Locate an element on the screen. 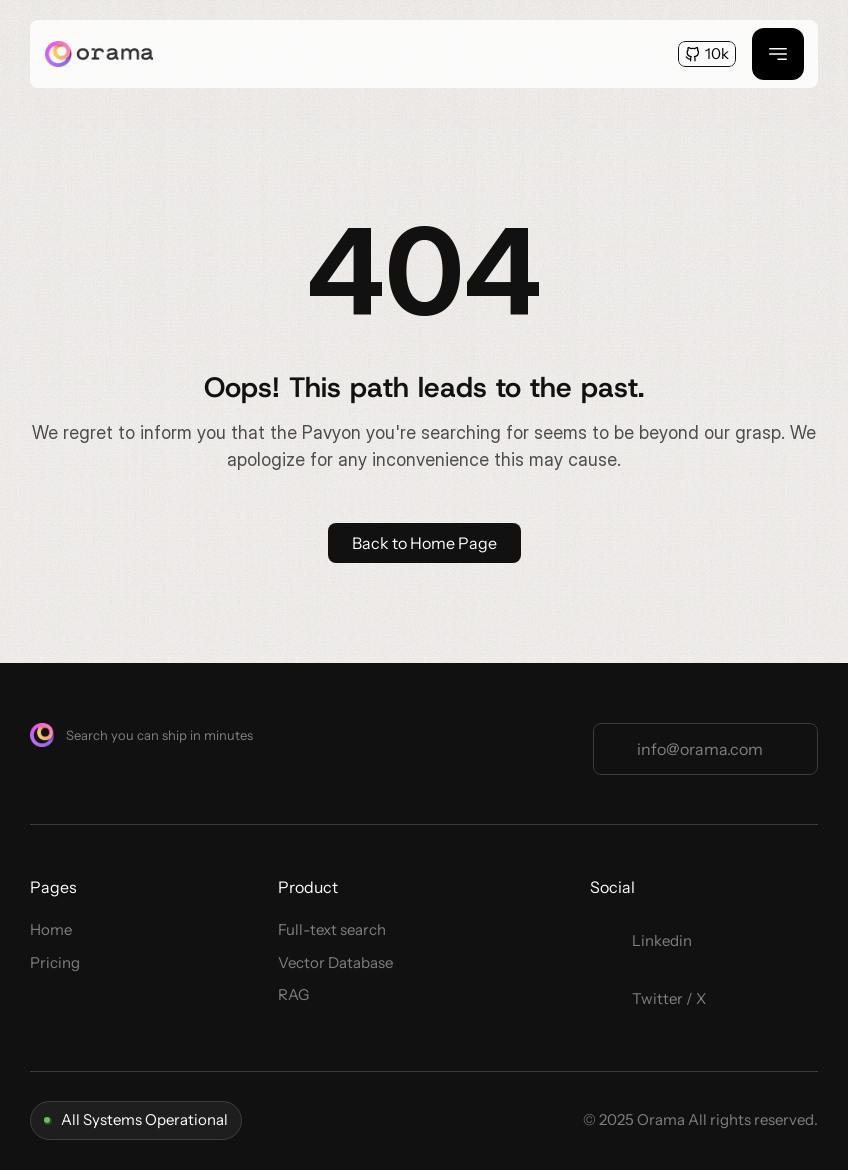 Image resolution: width=848 pixels, height=1170 pixels. RAG is located at coordinates (293, 994).